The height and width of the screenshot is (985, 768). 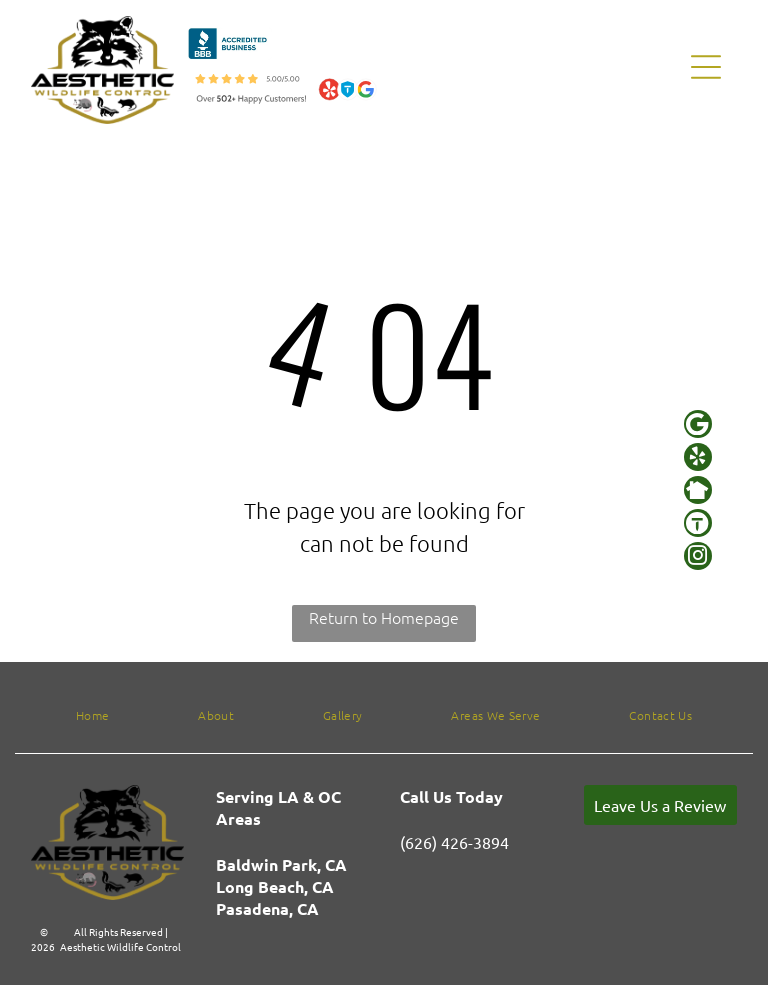 I want to click on [instagram], so click(x=698, y=558).